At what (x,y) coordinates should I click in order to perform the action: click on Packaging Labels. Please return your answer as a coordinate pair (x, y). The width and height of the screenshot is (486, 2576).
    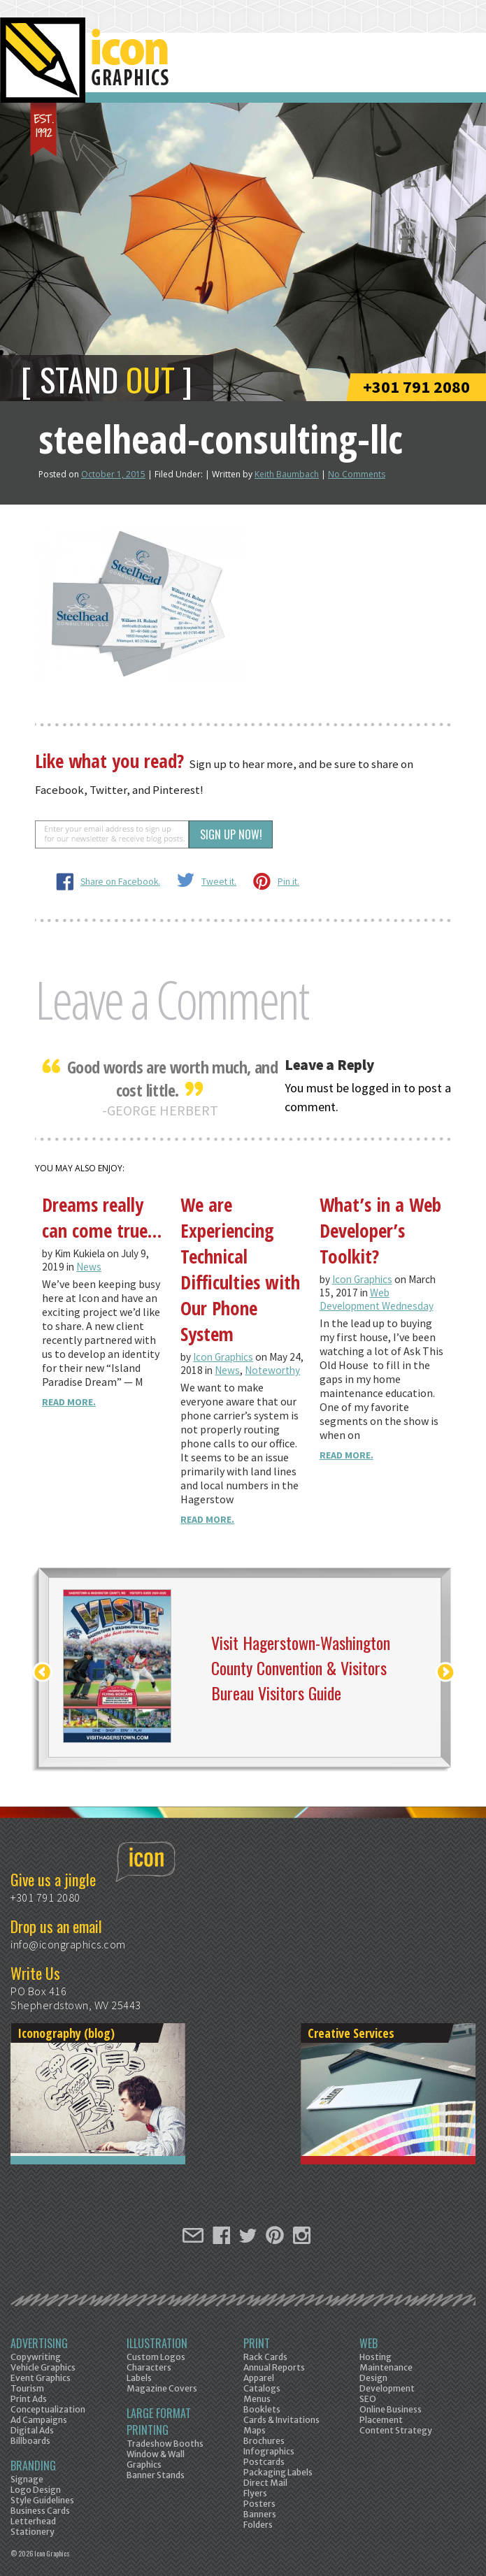
    Looking at the image, I should click on (278, 2472).